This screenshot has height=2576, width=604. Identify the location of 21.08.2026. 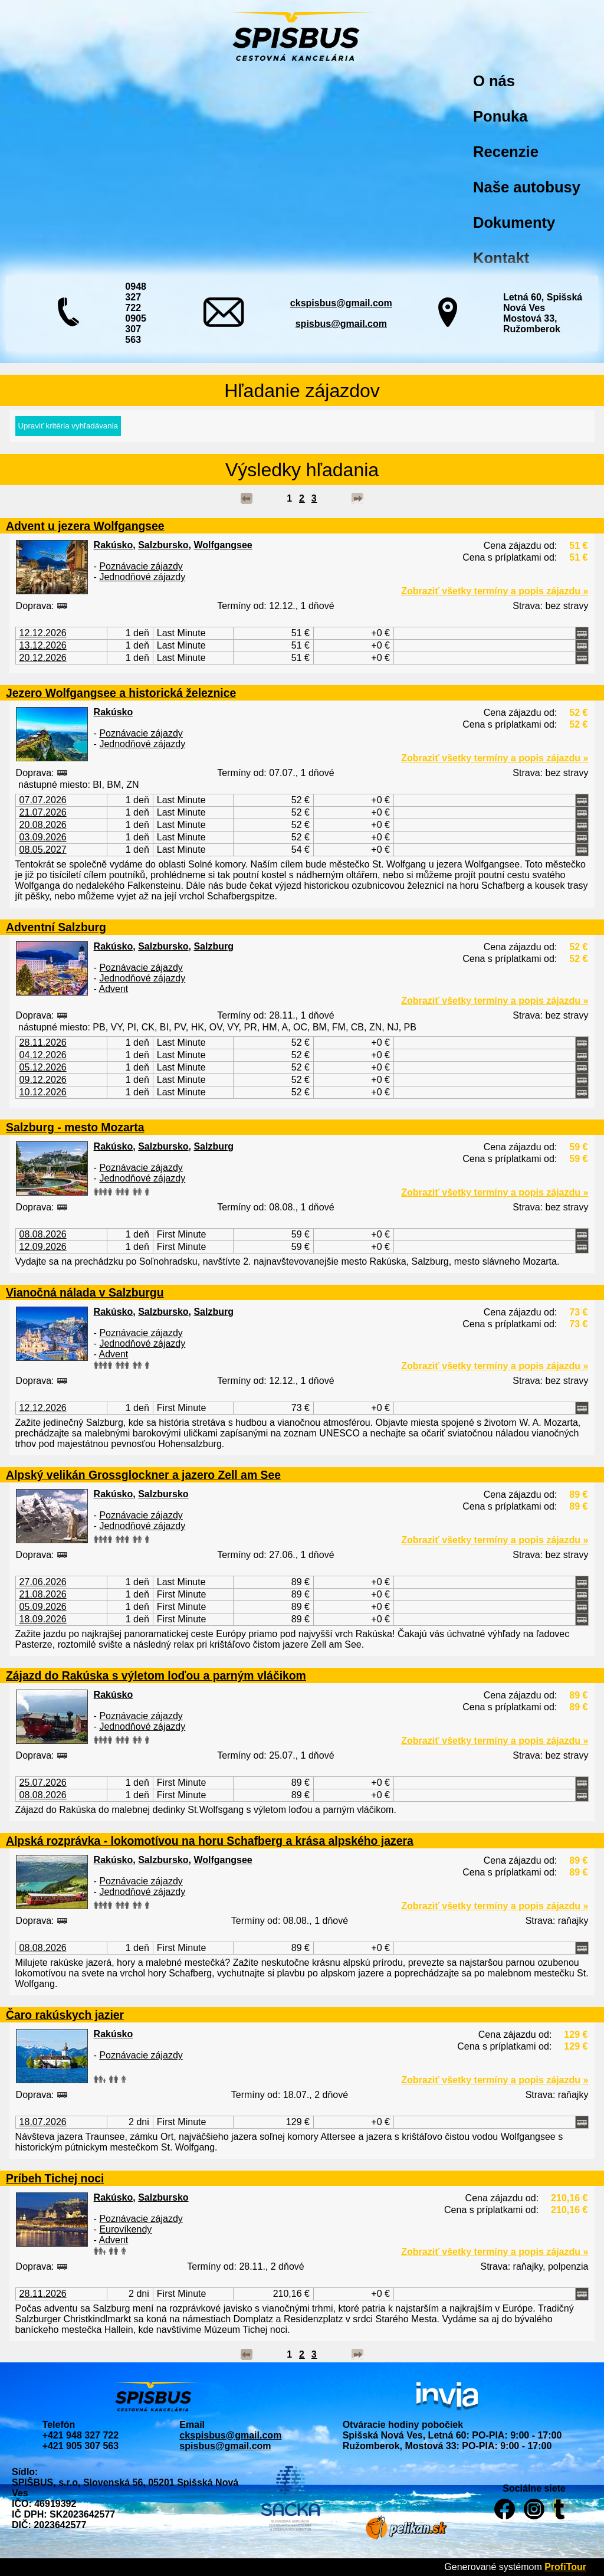
(43, 1594).